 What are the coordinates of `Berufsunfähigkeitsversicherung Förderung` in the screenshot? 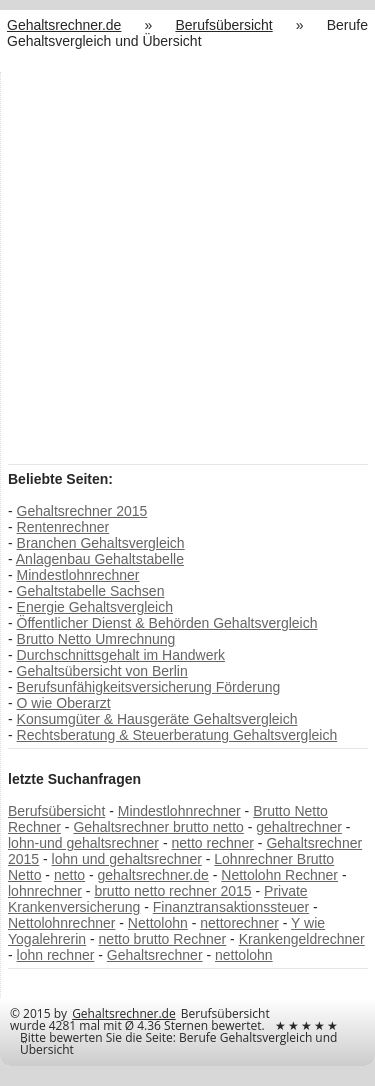 It's located at (149, 687).